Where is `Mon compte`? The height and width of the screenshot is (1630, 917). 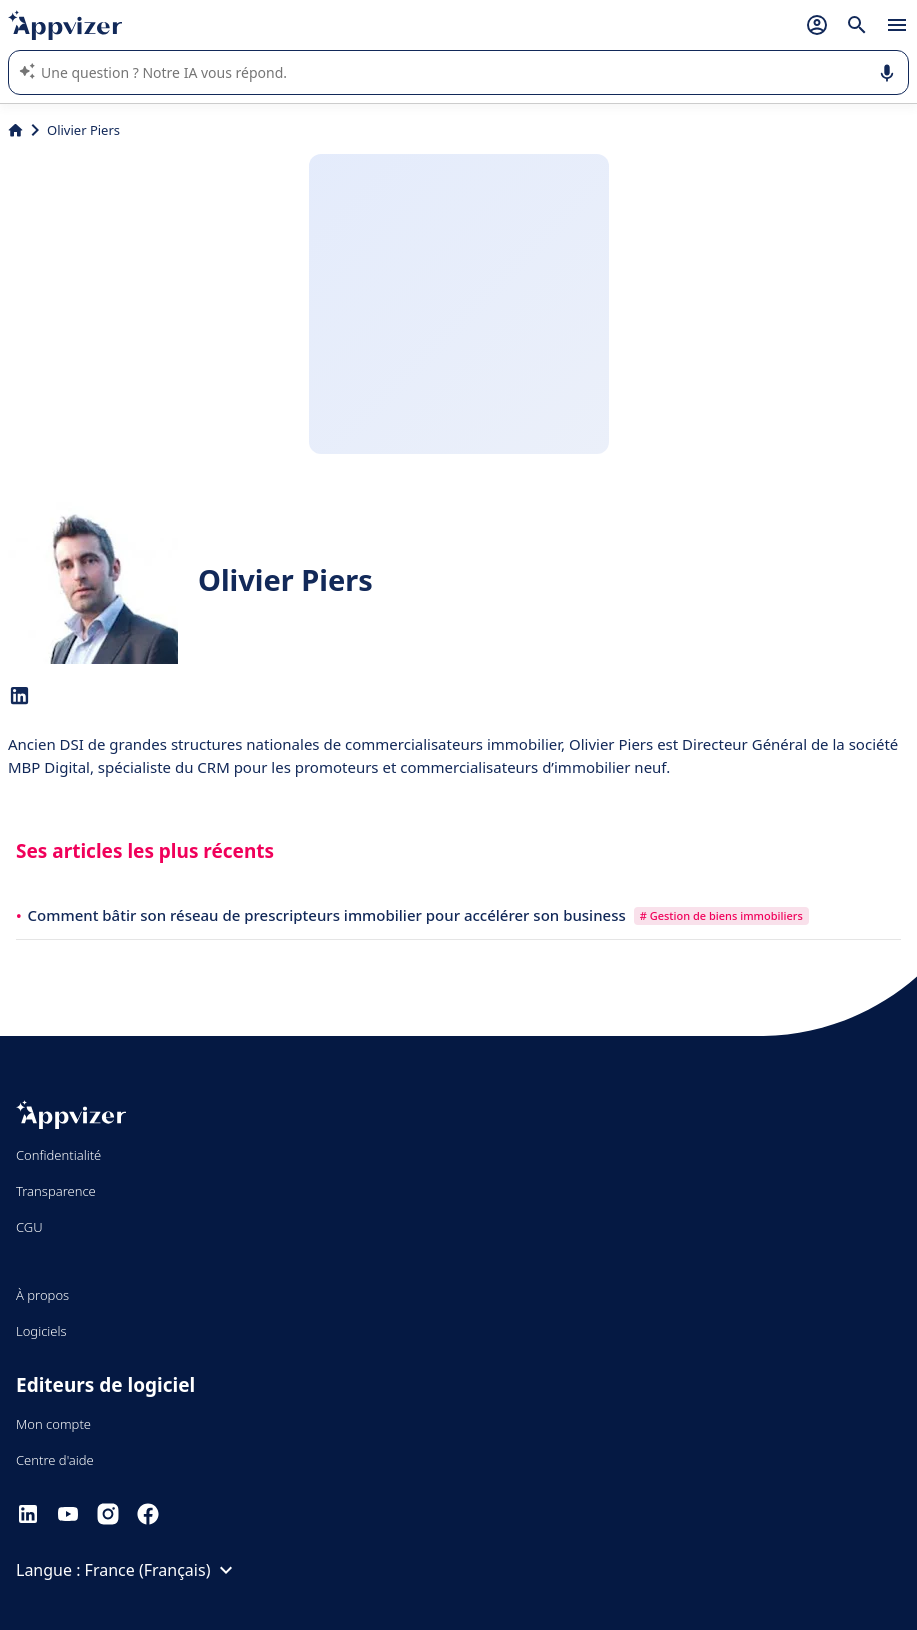 Mon compte is located at coordinates (53, 1424).